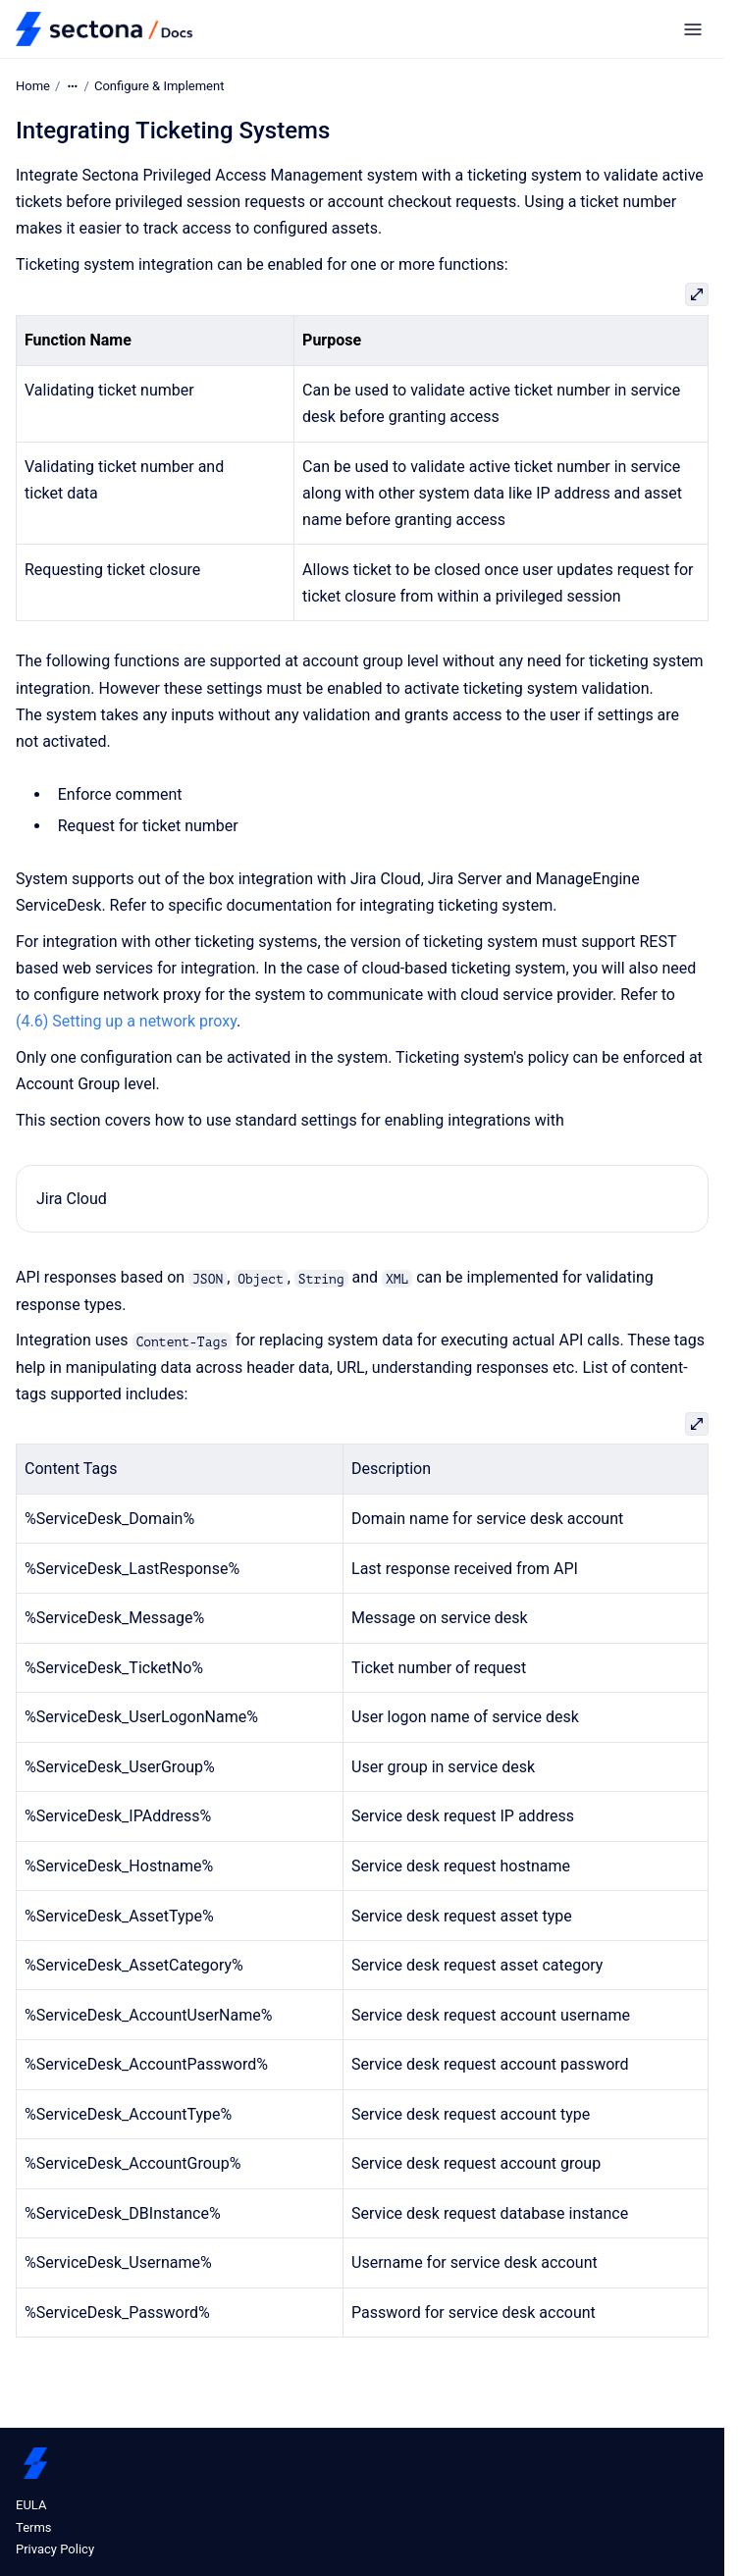 Image resolution: width=739 pixels, height=2576 pixels. Describe the element at coordinates (126, 1021) in the screenshot. I see `(4.6) Setting up a network proxy` at that location.